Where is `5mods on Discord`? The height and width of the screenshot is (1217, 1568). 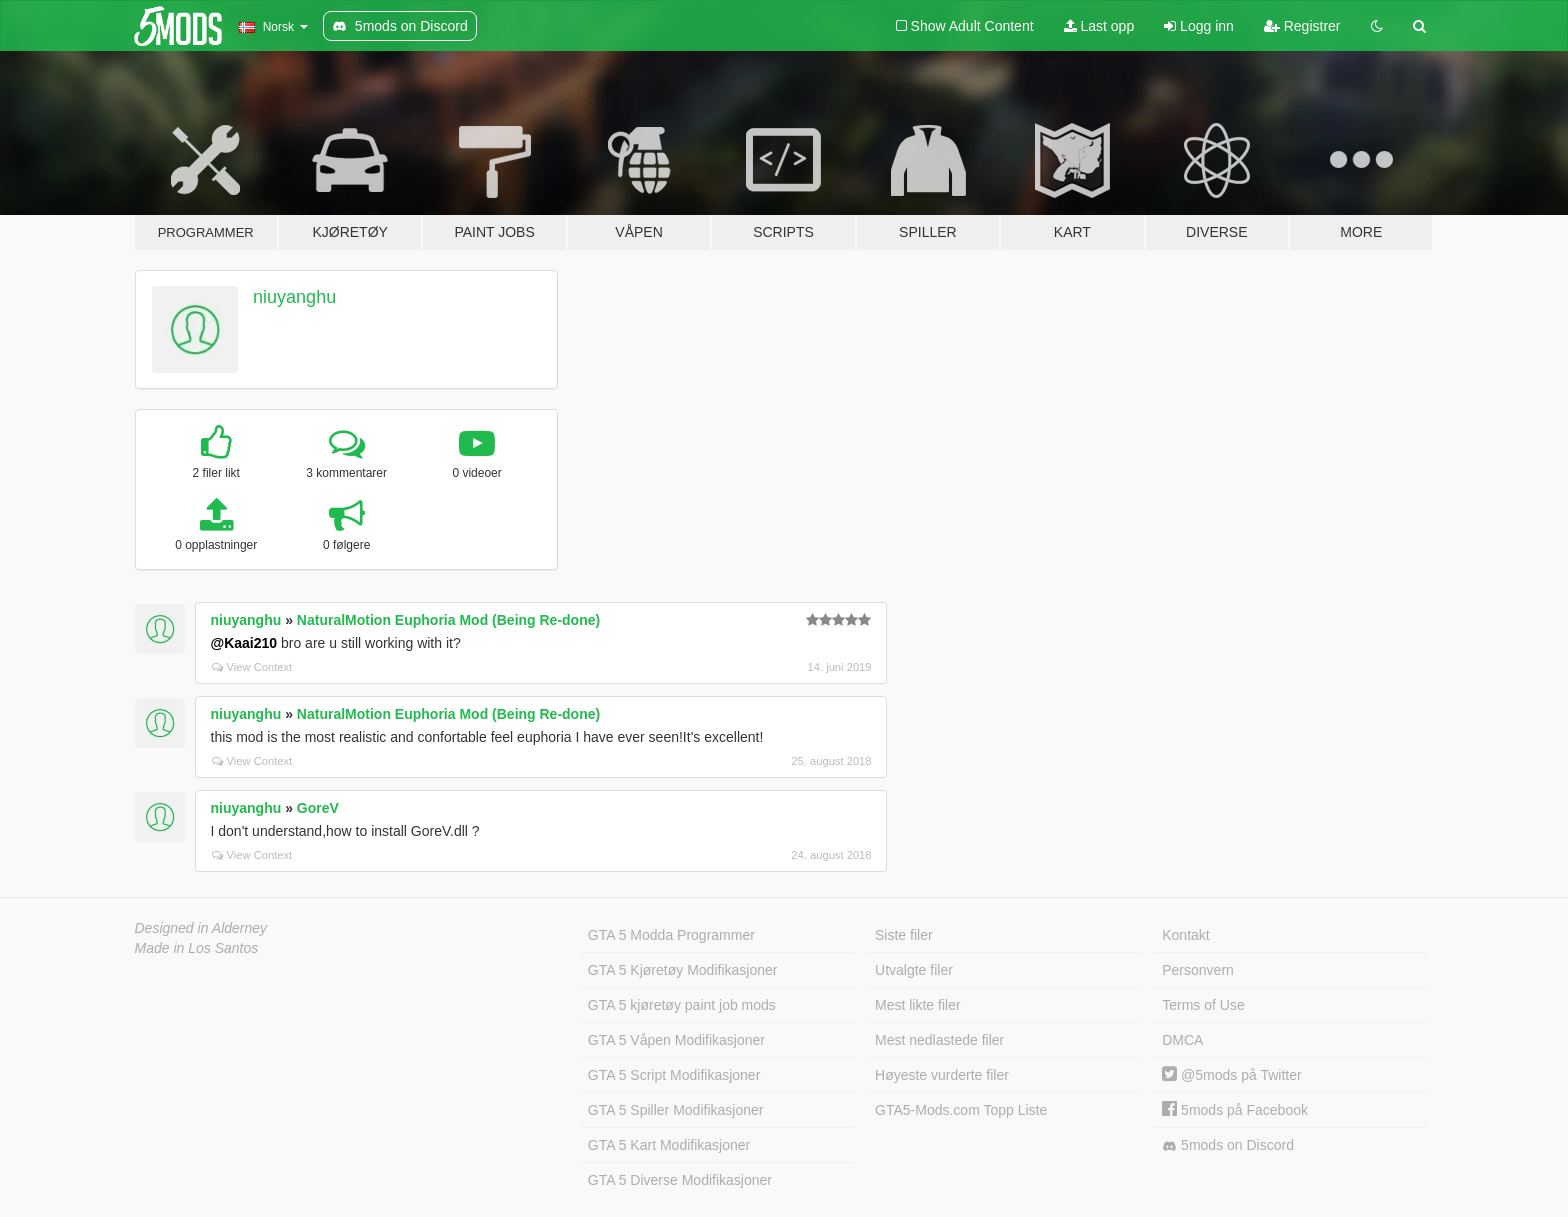 5mods on Discord is located at coordinates (1228, 1145).